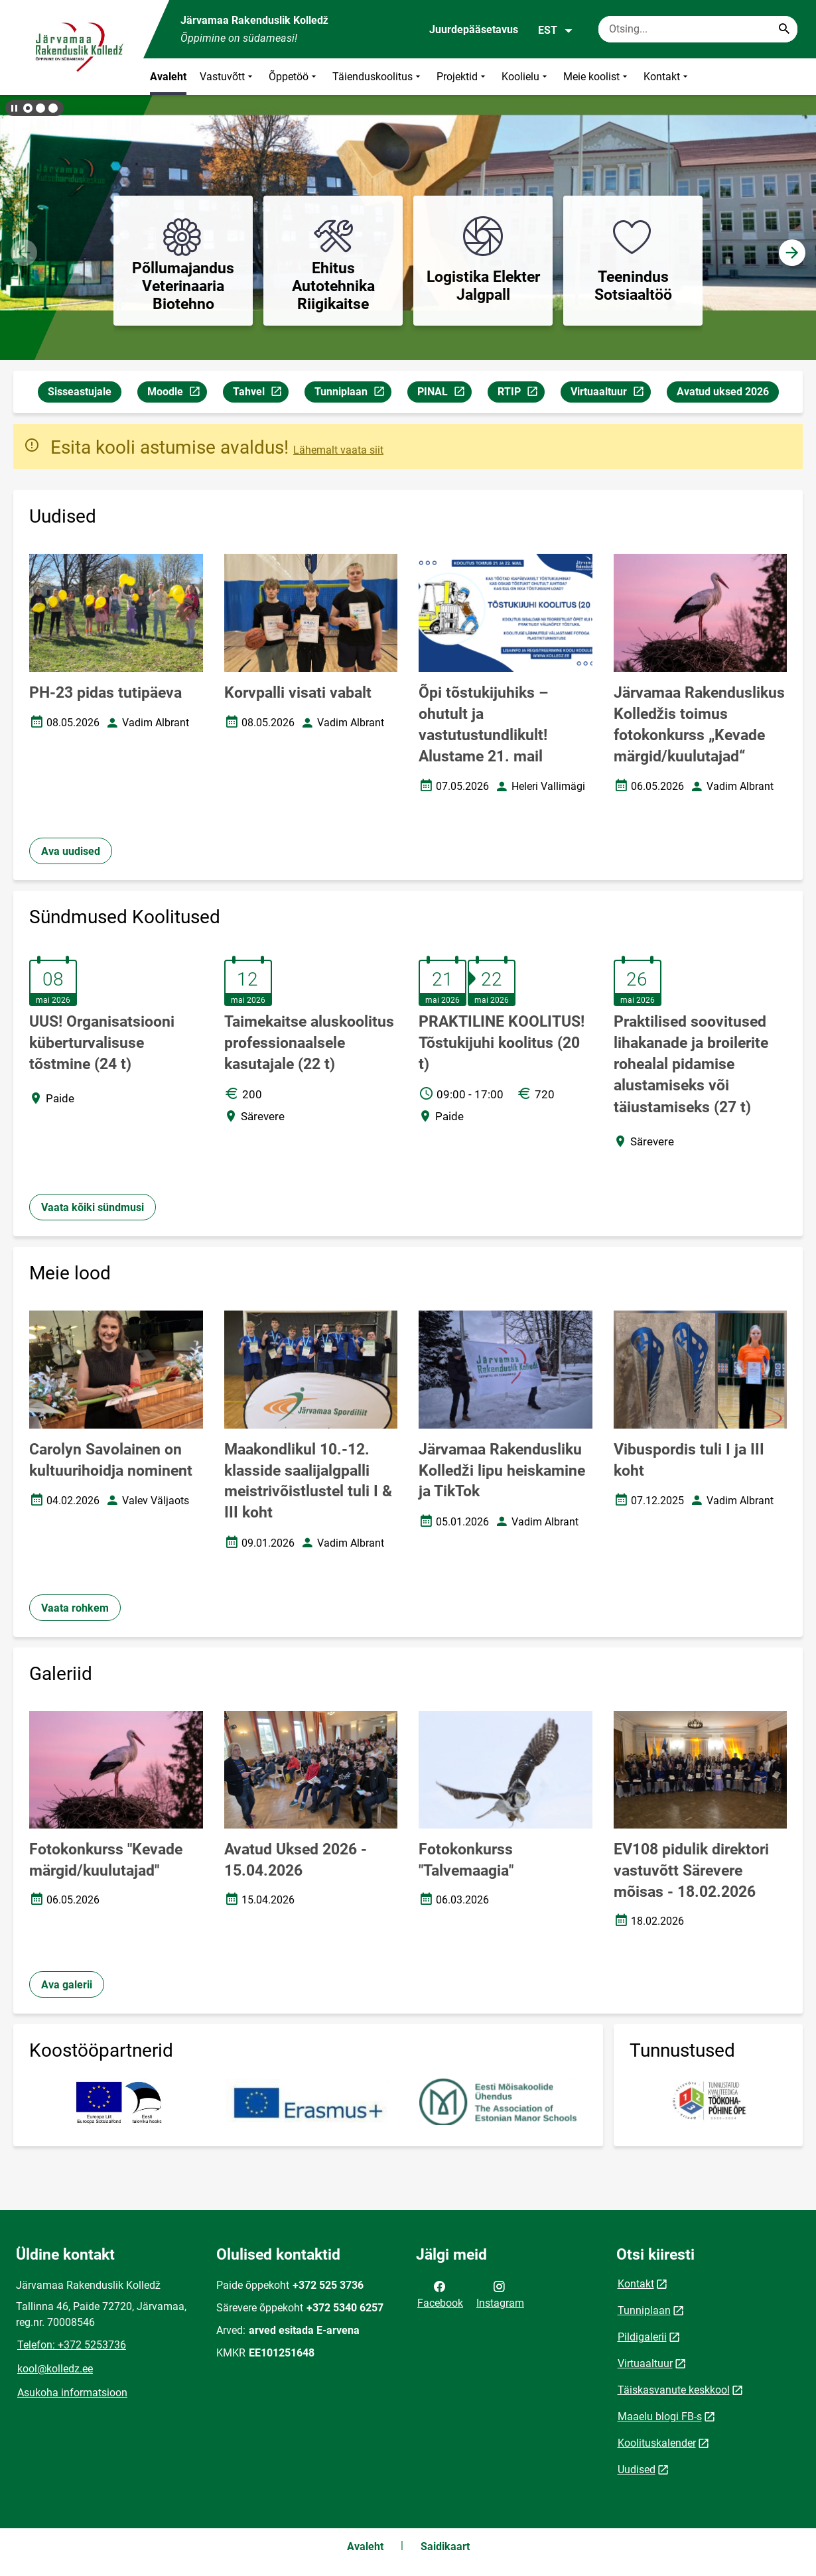 This screenshot has height=2576, width=816. I want to click on Vastuvõtt, so click(227, 76).